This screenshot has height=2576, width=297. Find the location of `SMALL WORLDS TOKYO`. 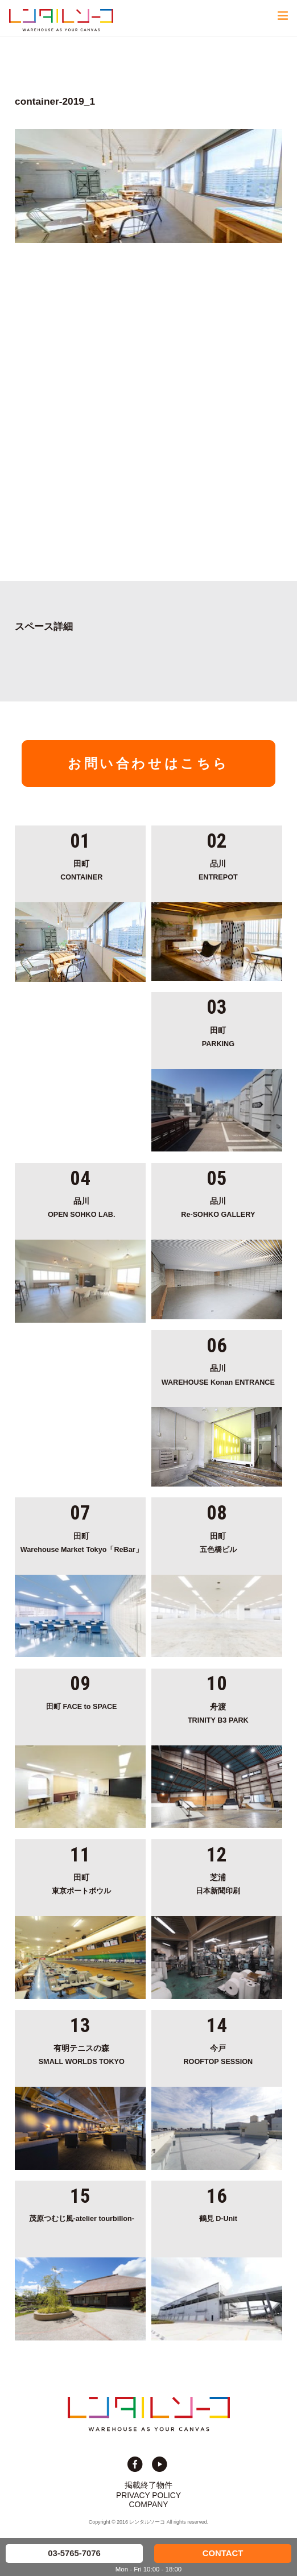

SMALL WORLDS TOKYO is located at coordinates (81, 2054).